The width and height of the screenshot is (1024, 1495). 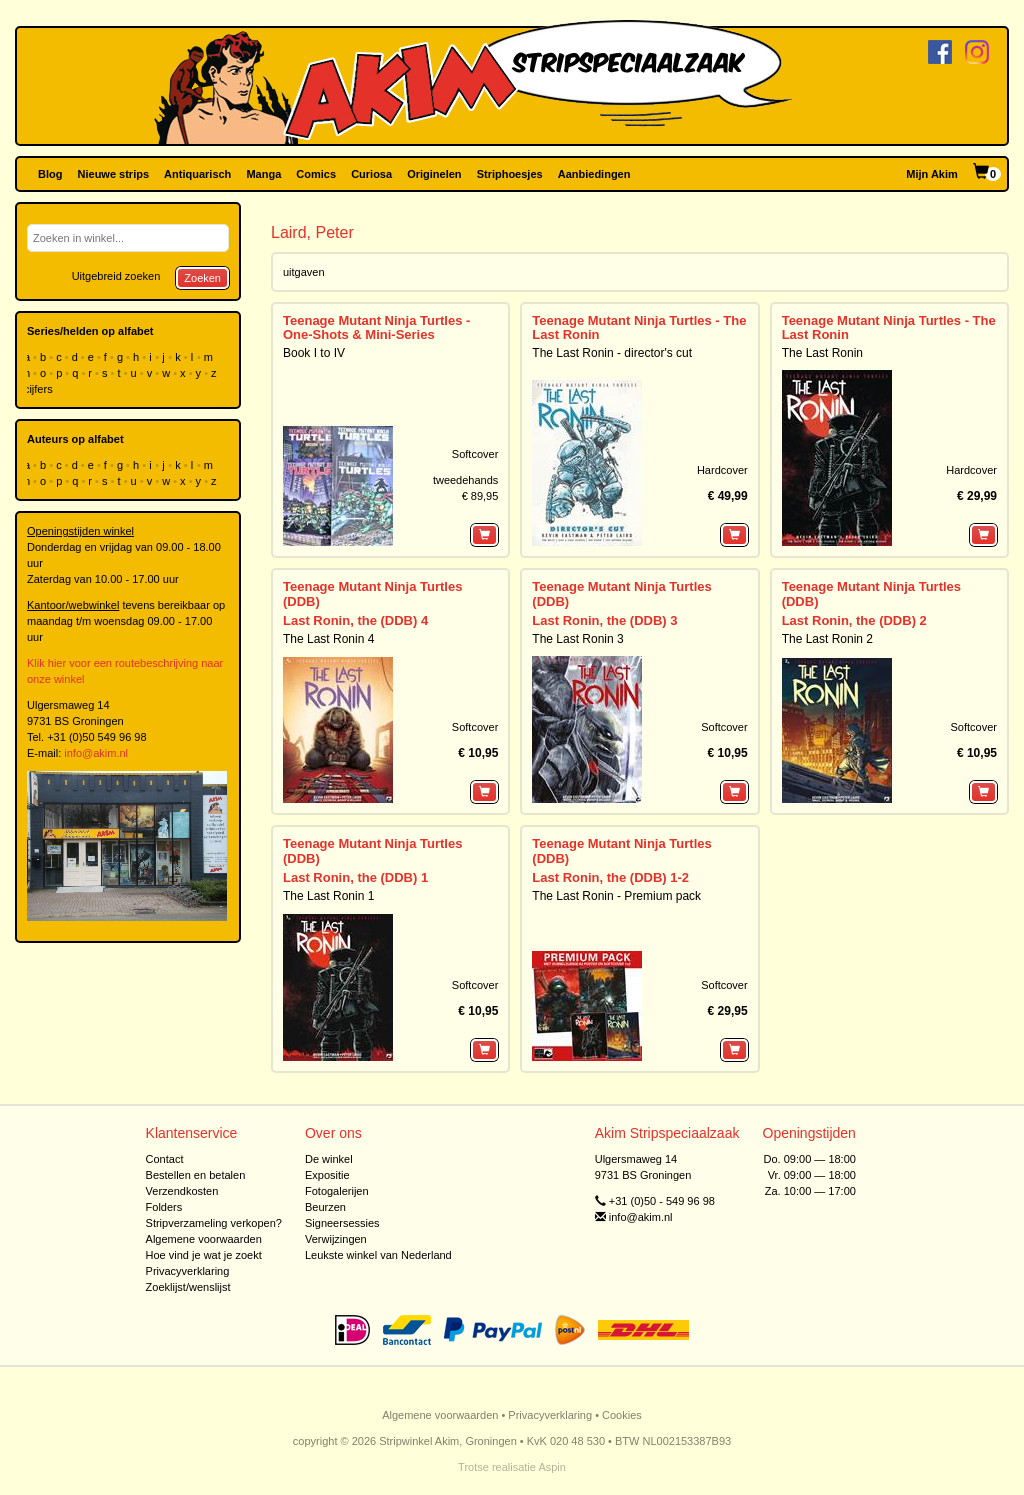 What do you see at coordinates (378, 1255) in the screenshot?
I see `Leukste winkel van Nederland` at bounding box center [378, 1255].